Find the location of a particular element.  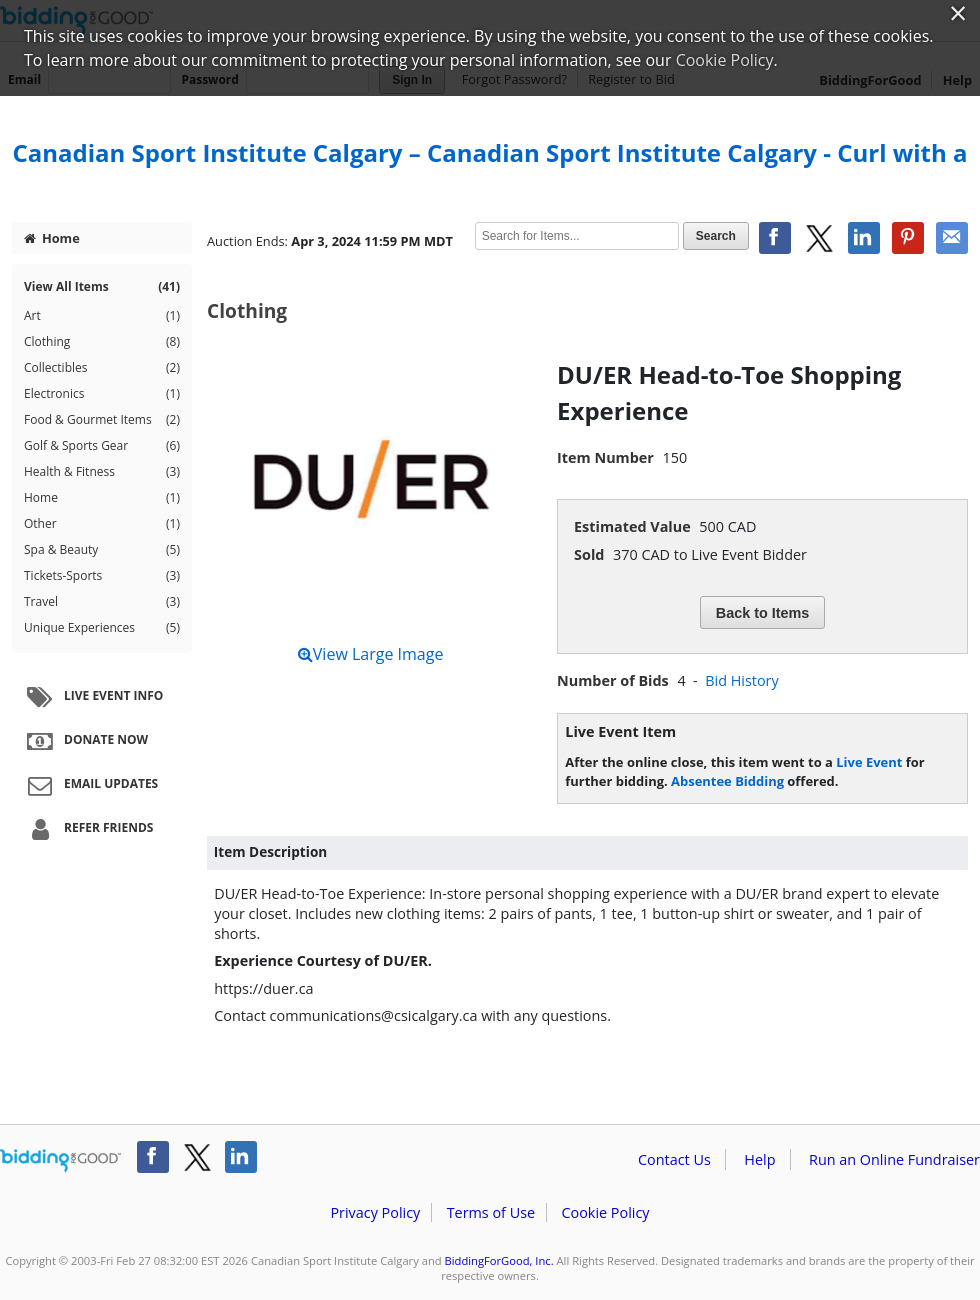

/auction/biddingforgood.action?lp=footer_logo&cmp=ILC-b4g_run is located at coordinates (60, 1161).